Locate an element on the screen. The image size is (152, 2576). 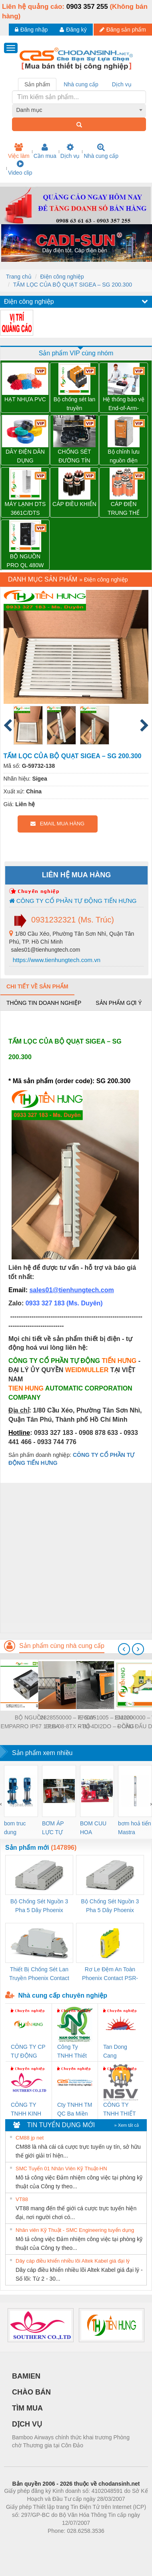
TÌM MUA is located at coordinates (27, 2408).